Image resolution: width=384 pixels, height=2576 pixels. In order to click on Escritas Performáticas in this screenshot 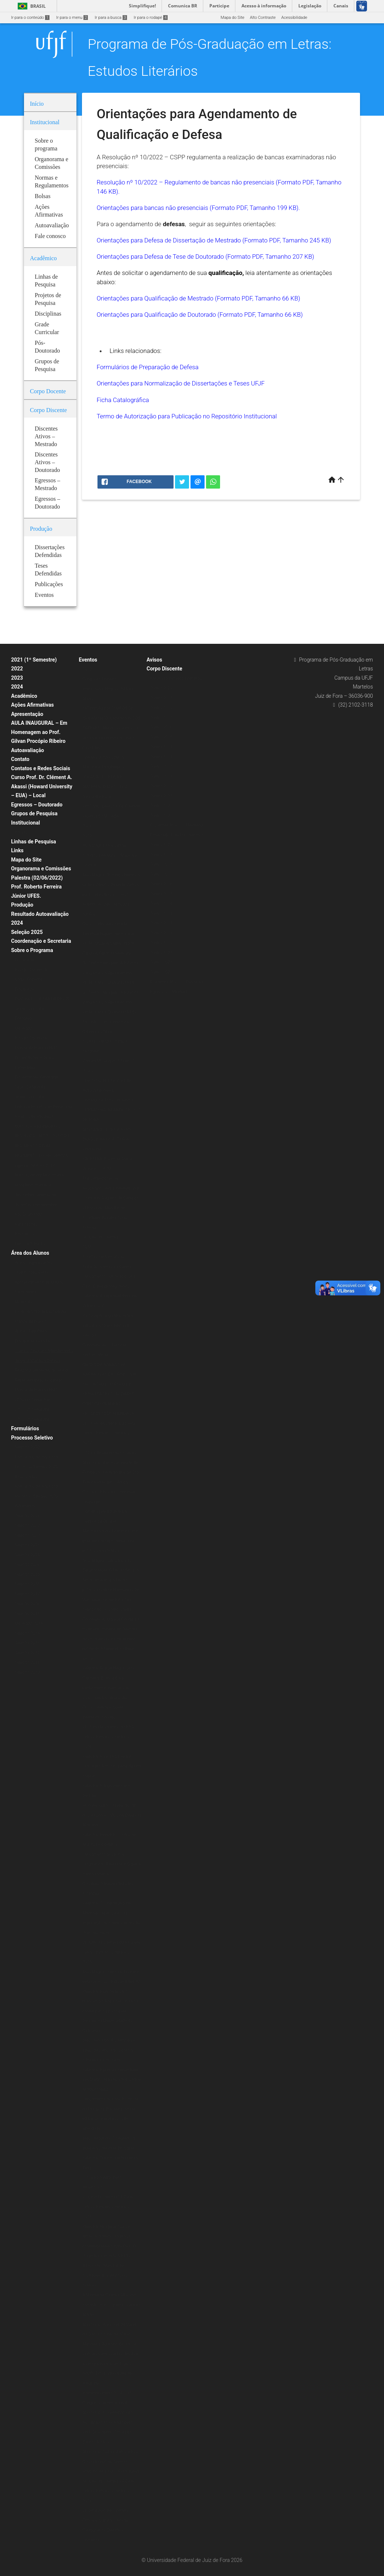, I will do `click(104, 1256)`.